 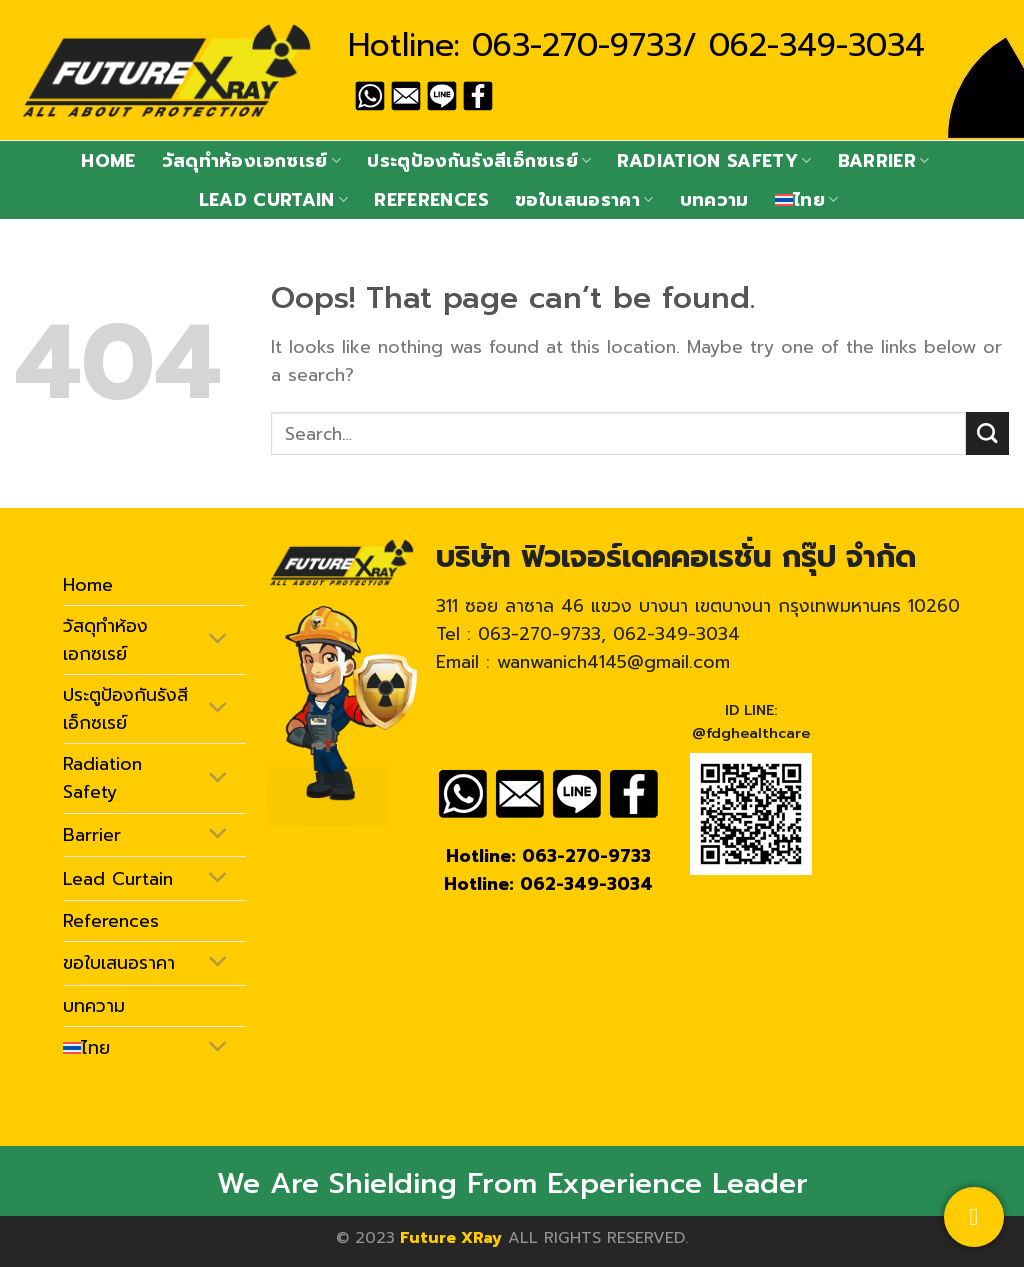 I want to click on [Submit], so click(x=987, y=433).